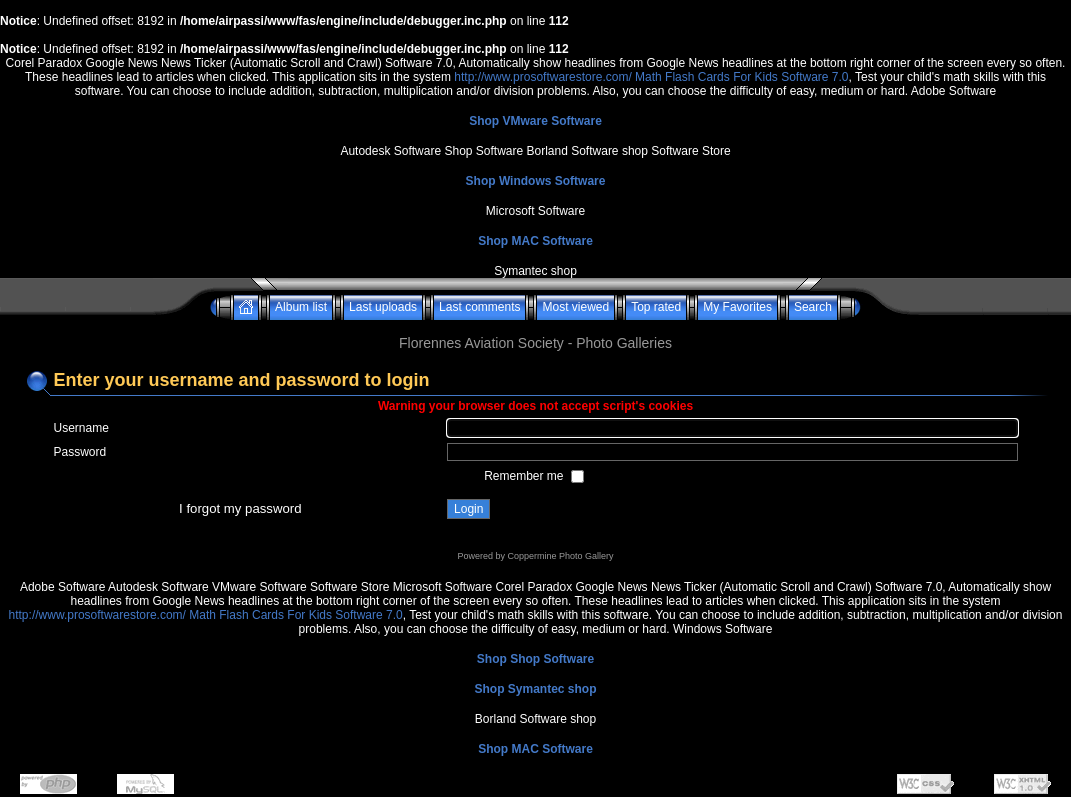  I want to click on My Favorites, so click(737, 307).